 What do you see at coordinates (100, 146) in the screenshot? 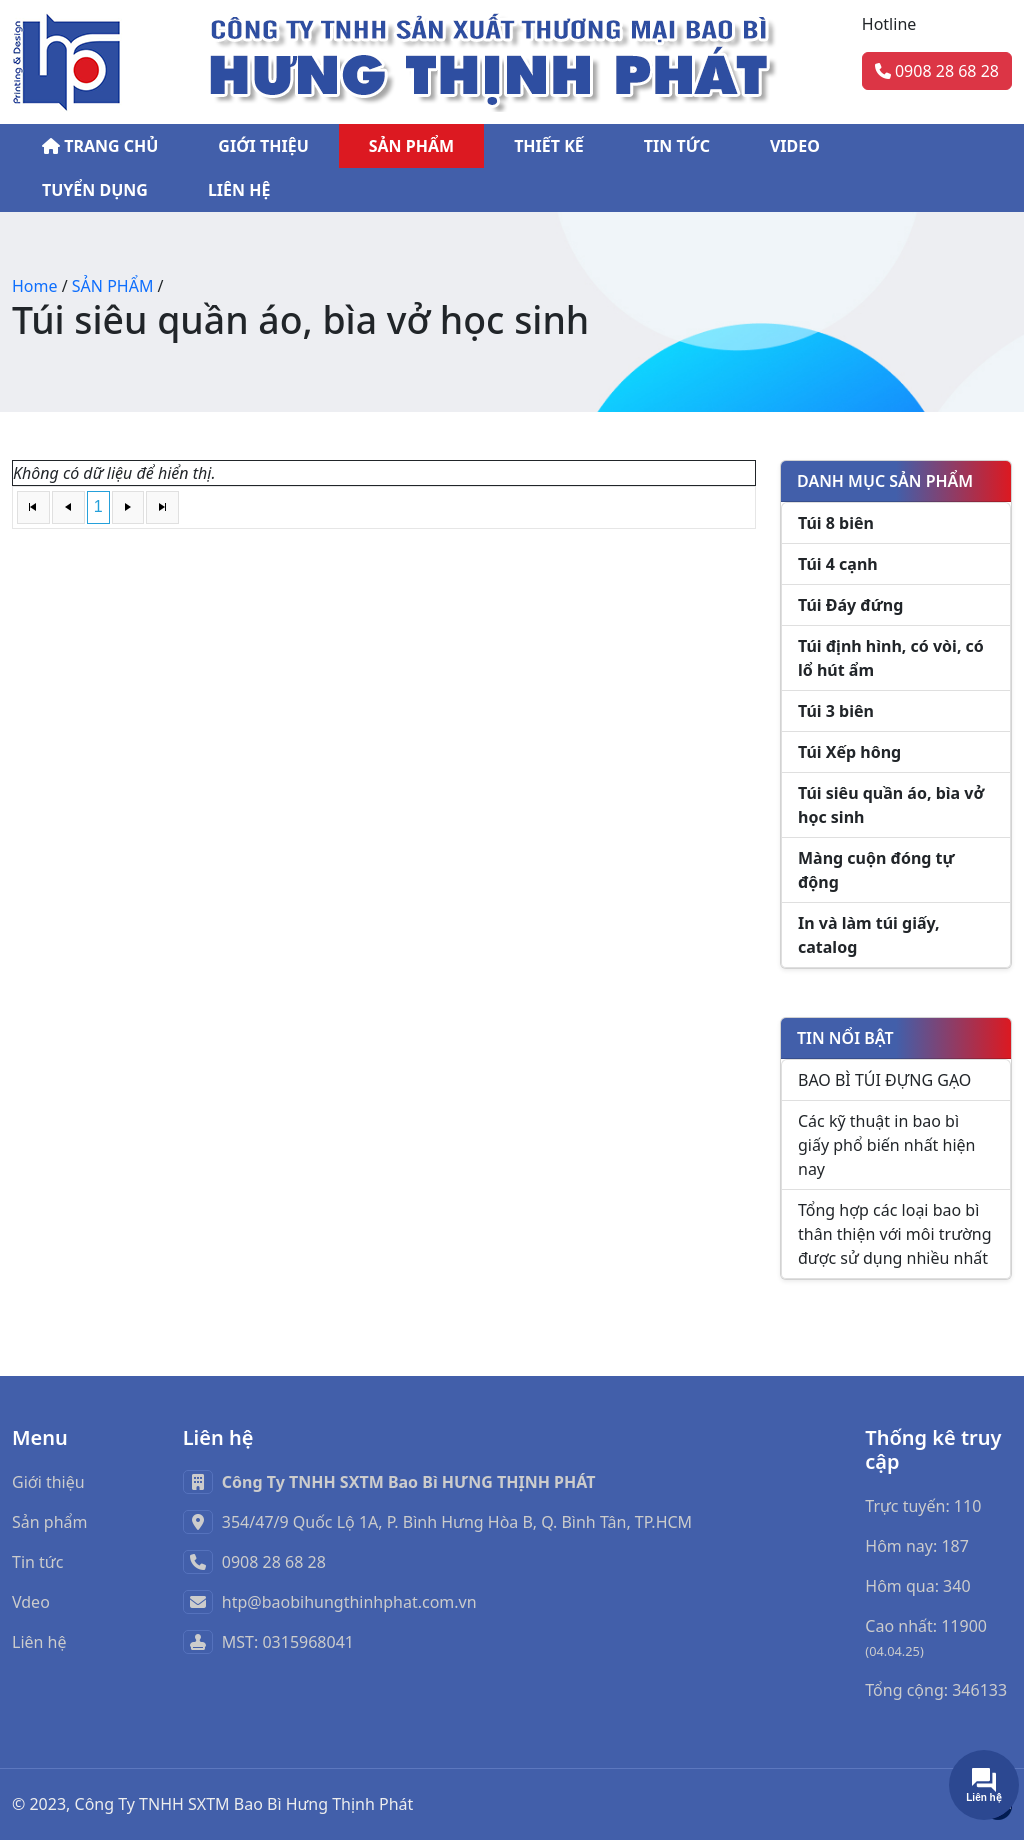
I see `TRANG CHỦ` at bounding box center [100, 146].